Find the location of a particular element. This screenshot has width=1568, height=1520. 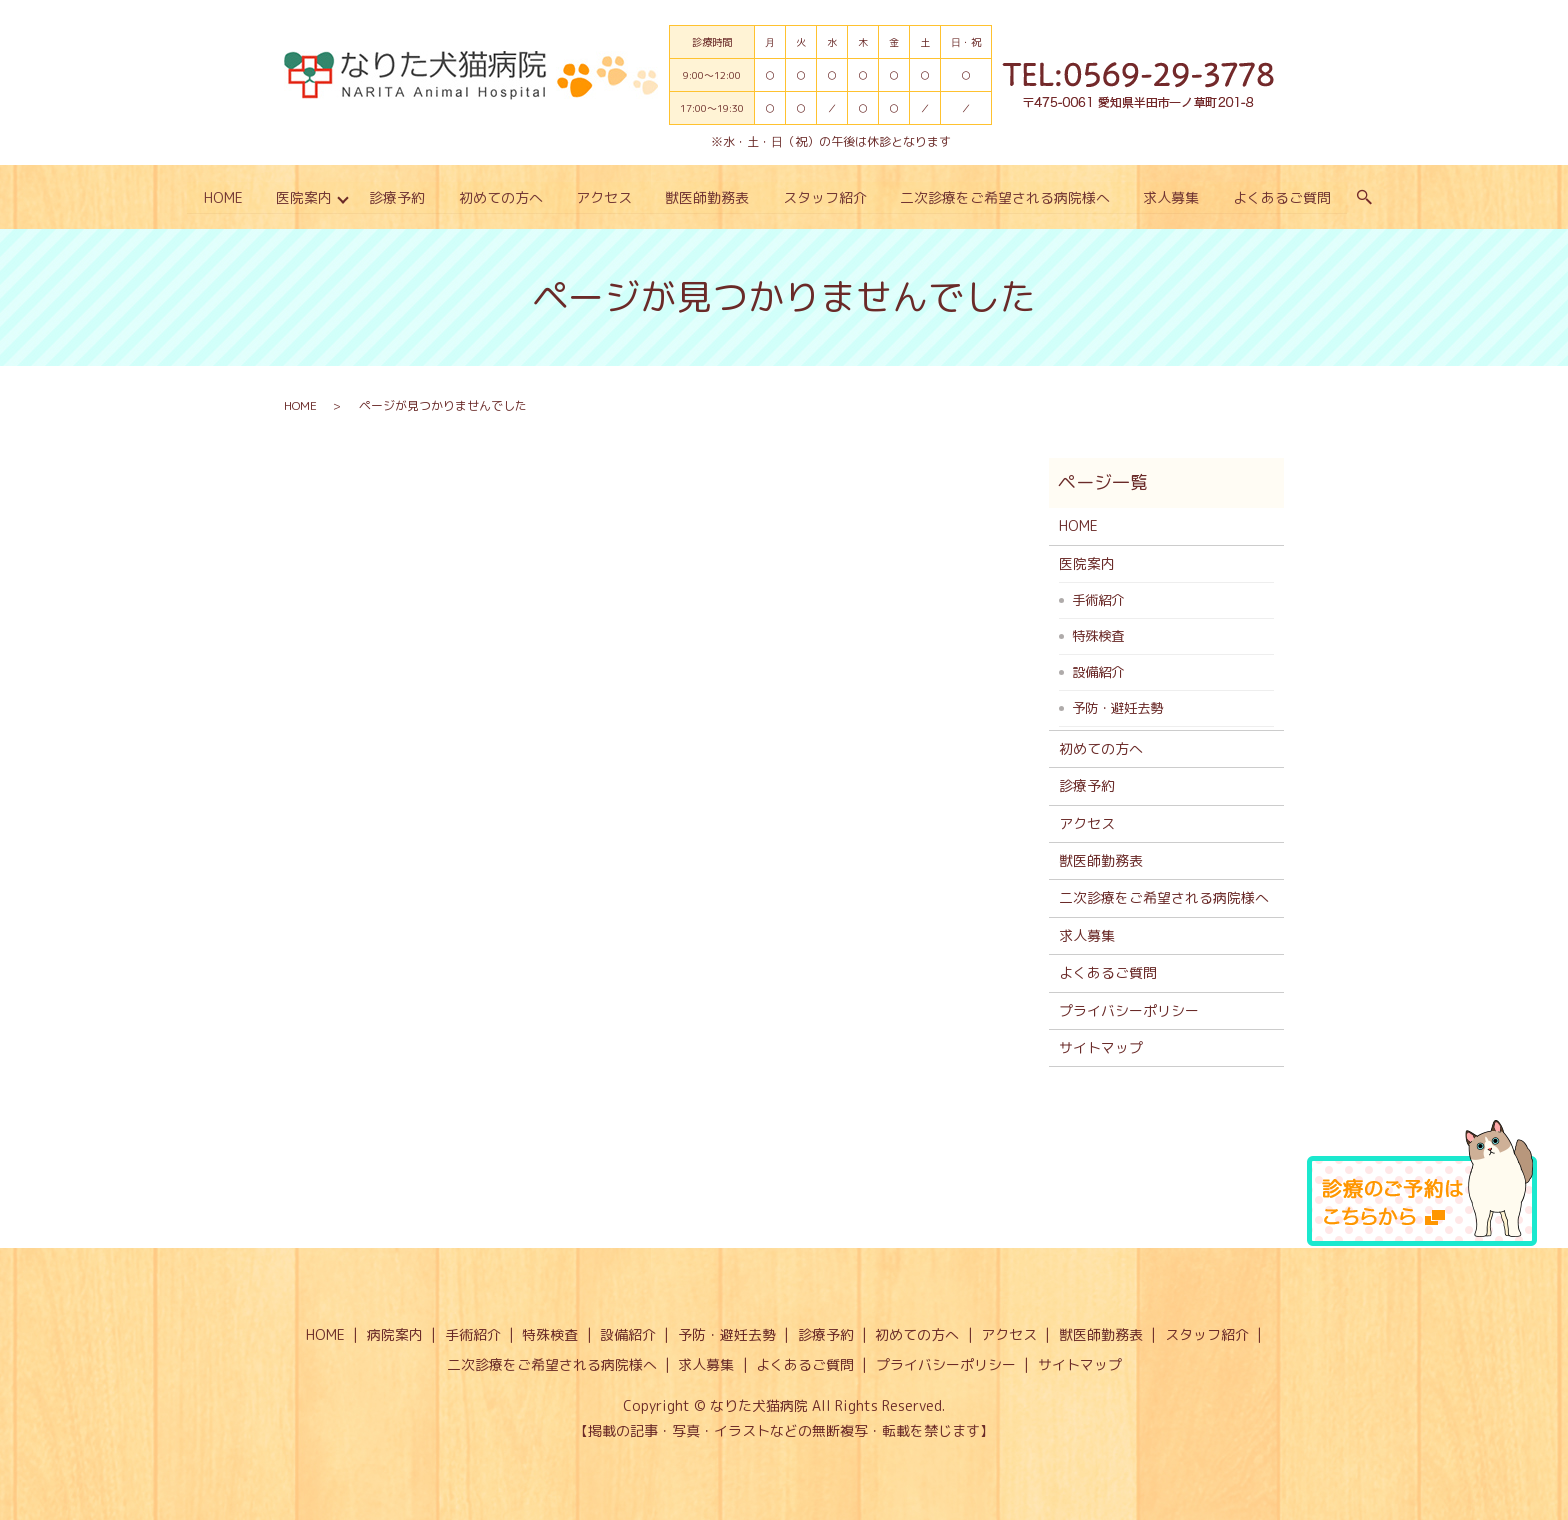

獣医師勤務表 is located at coordinates (708, 197).